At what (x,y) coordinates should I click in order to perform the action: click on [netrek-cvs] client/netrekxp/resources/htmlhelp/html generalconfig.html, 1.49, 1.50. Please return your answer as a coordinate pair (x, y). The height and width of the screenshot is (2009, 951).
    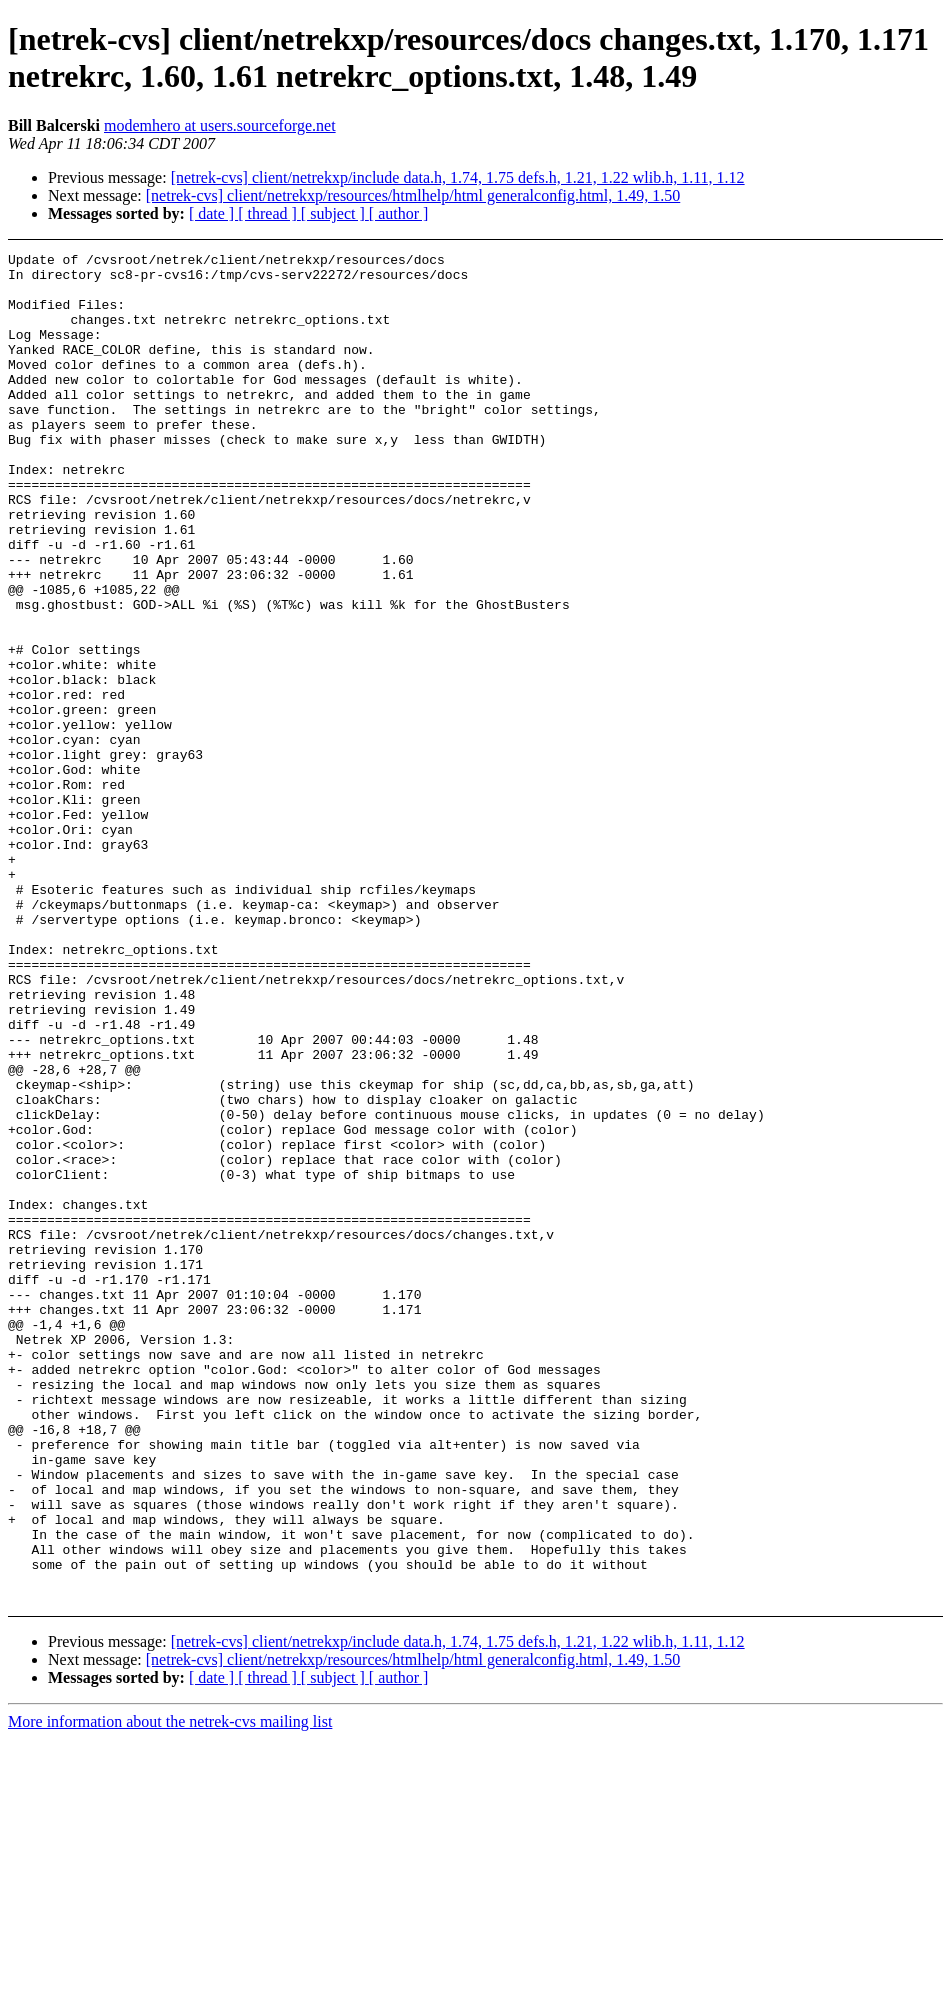
    Looking at the image, I should click on (413, 195).